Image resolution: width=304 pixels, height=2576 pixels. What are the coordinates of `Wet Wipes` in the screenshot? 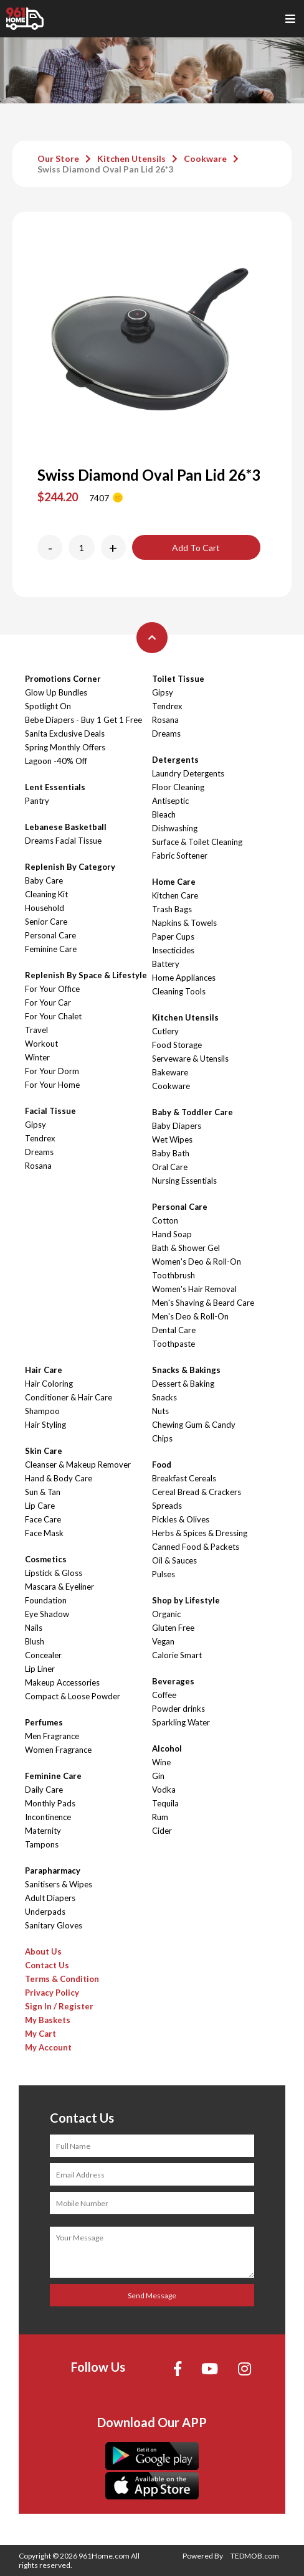 It's located at (172, 1139).